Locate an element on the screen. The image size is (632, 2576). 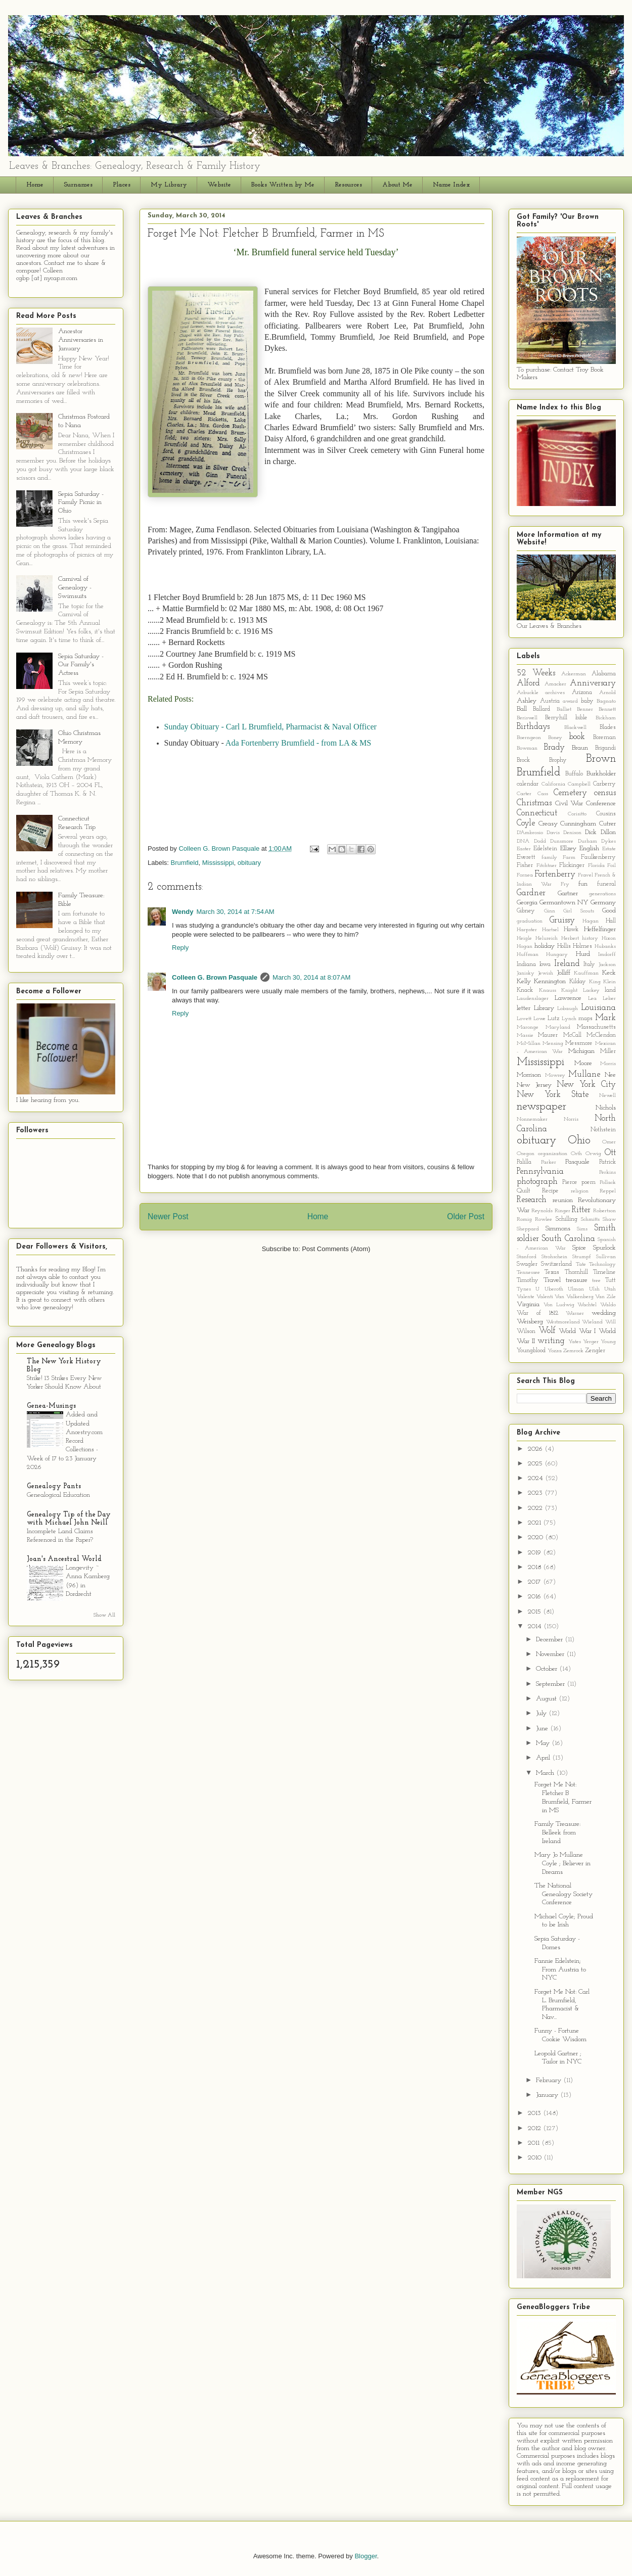
poem is located at coordinates (588, 1182).